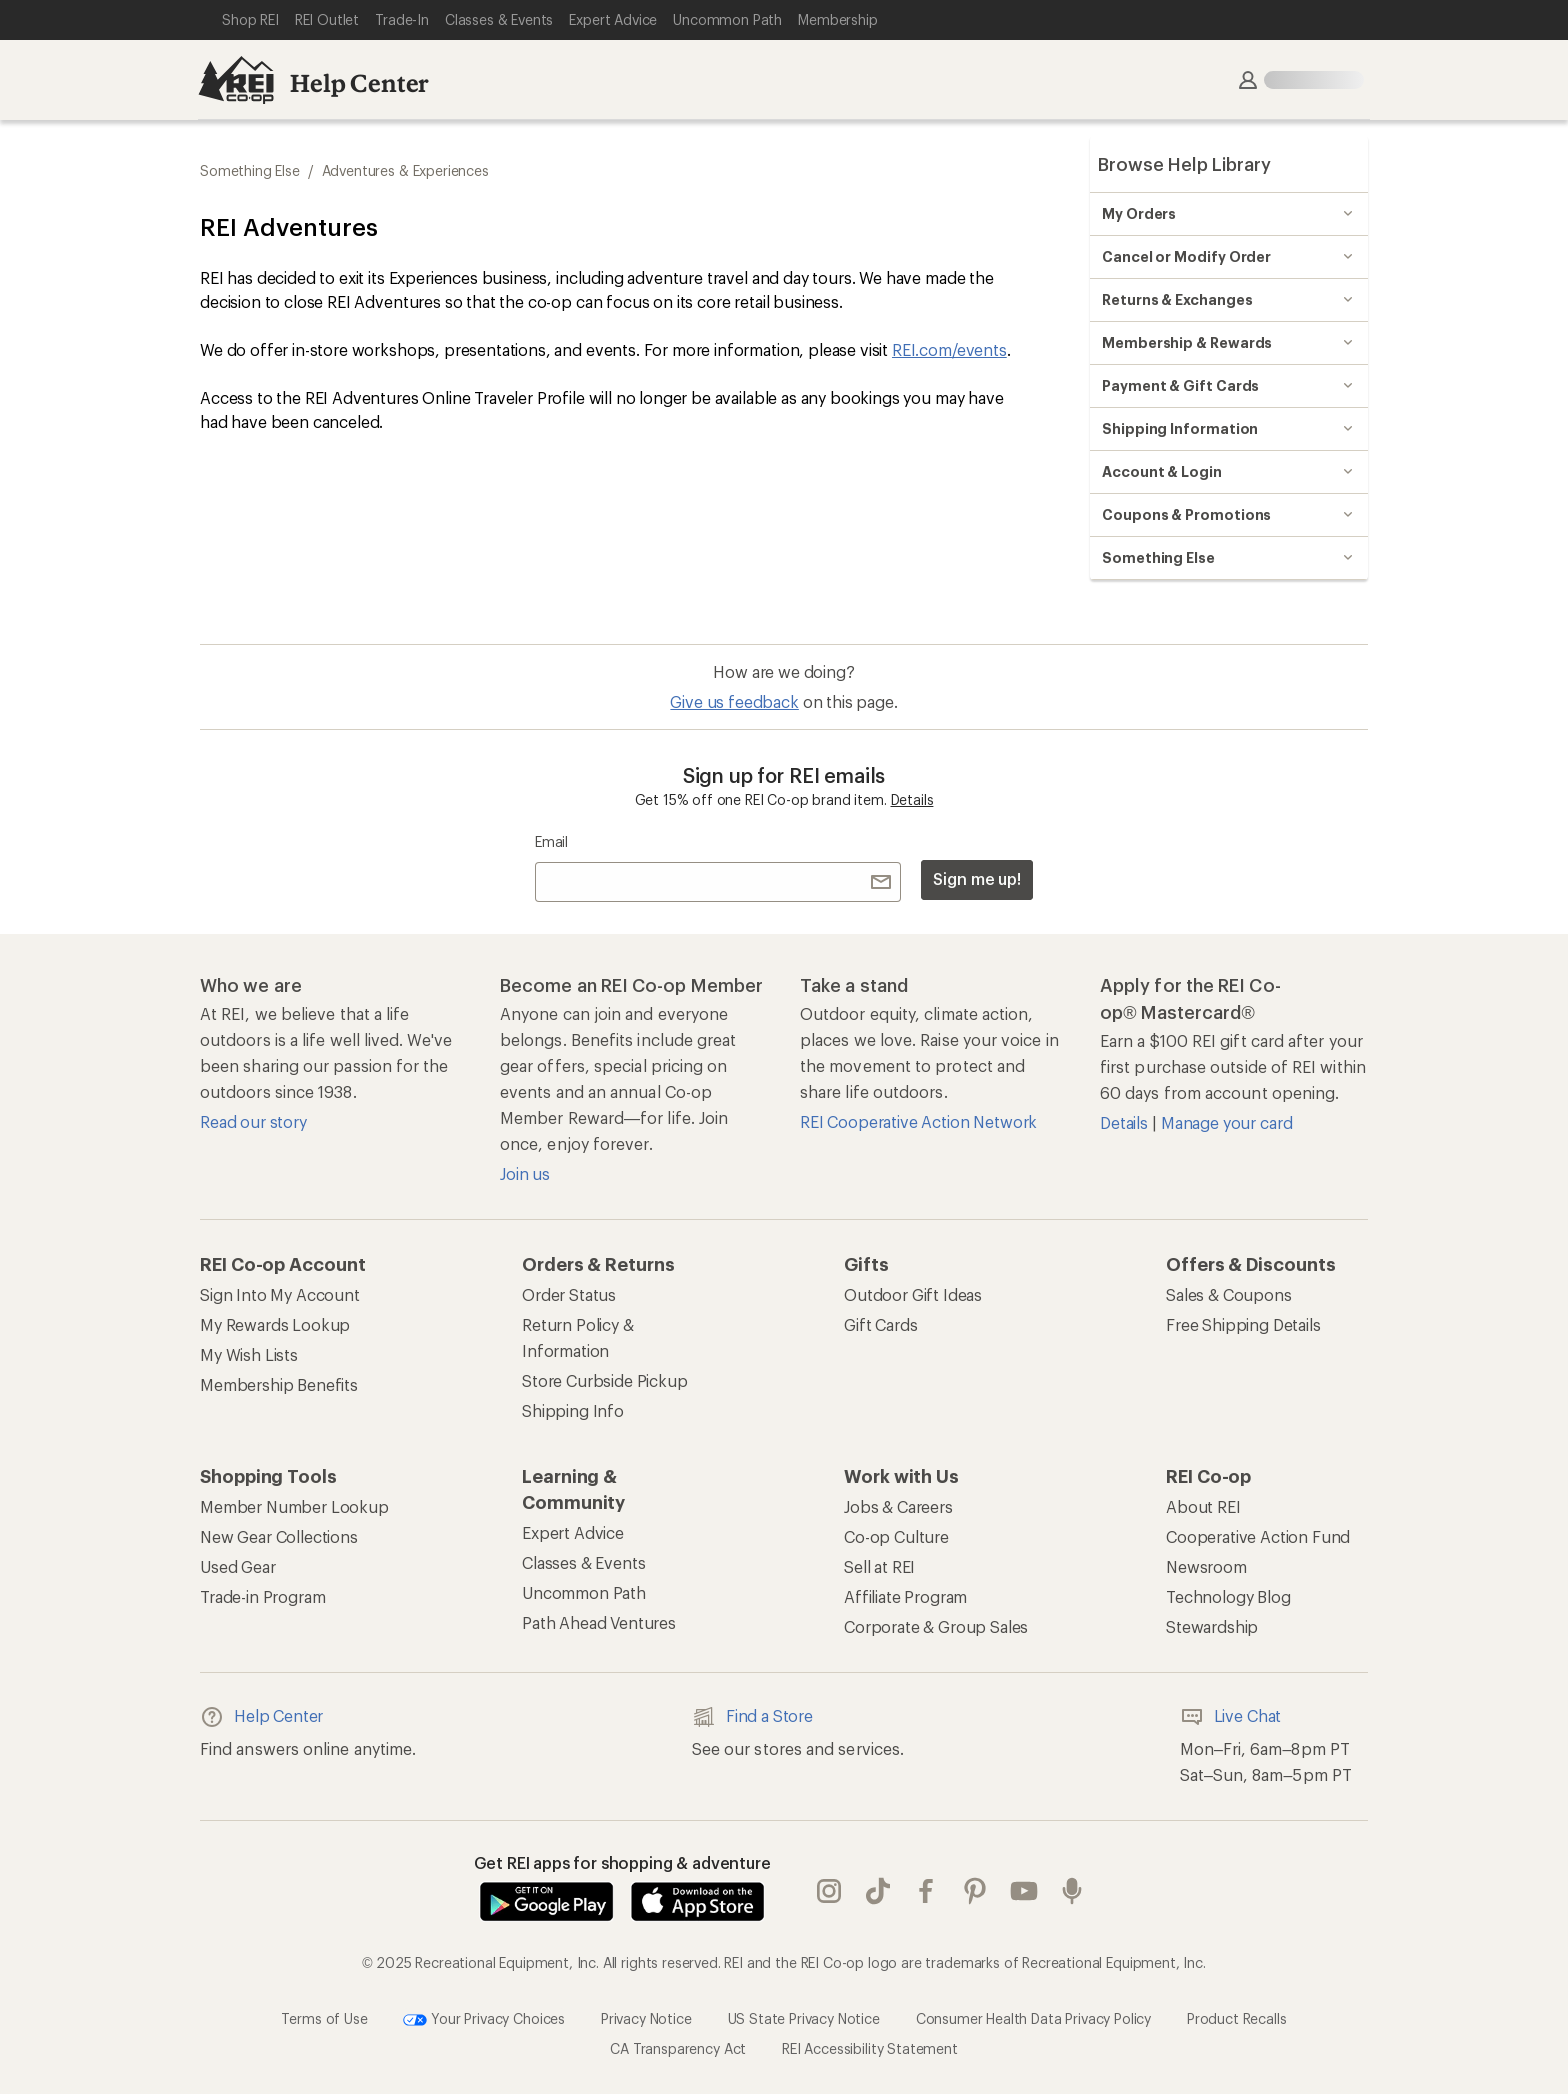  Describe the element at coordinates (573, 1410) in the screenshot. I see `Shipping Info` at that location.